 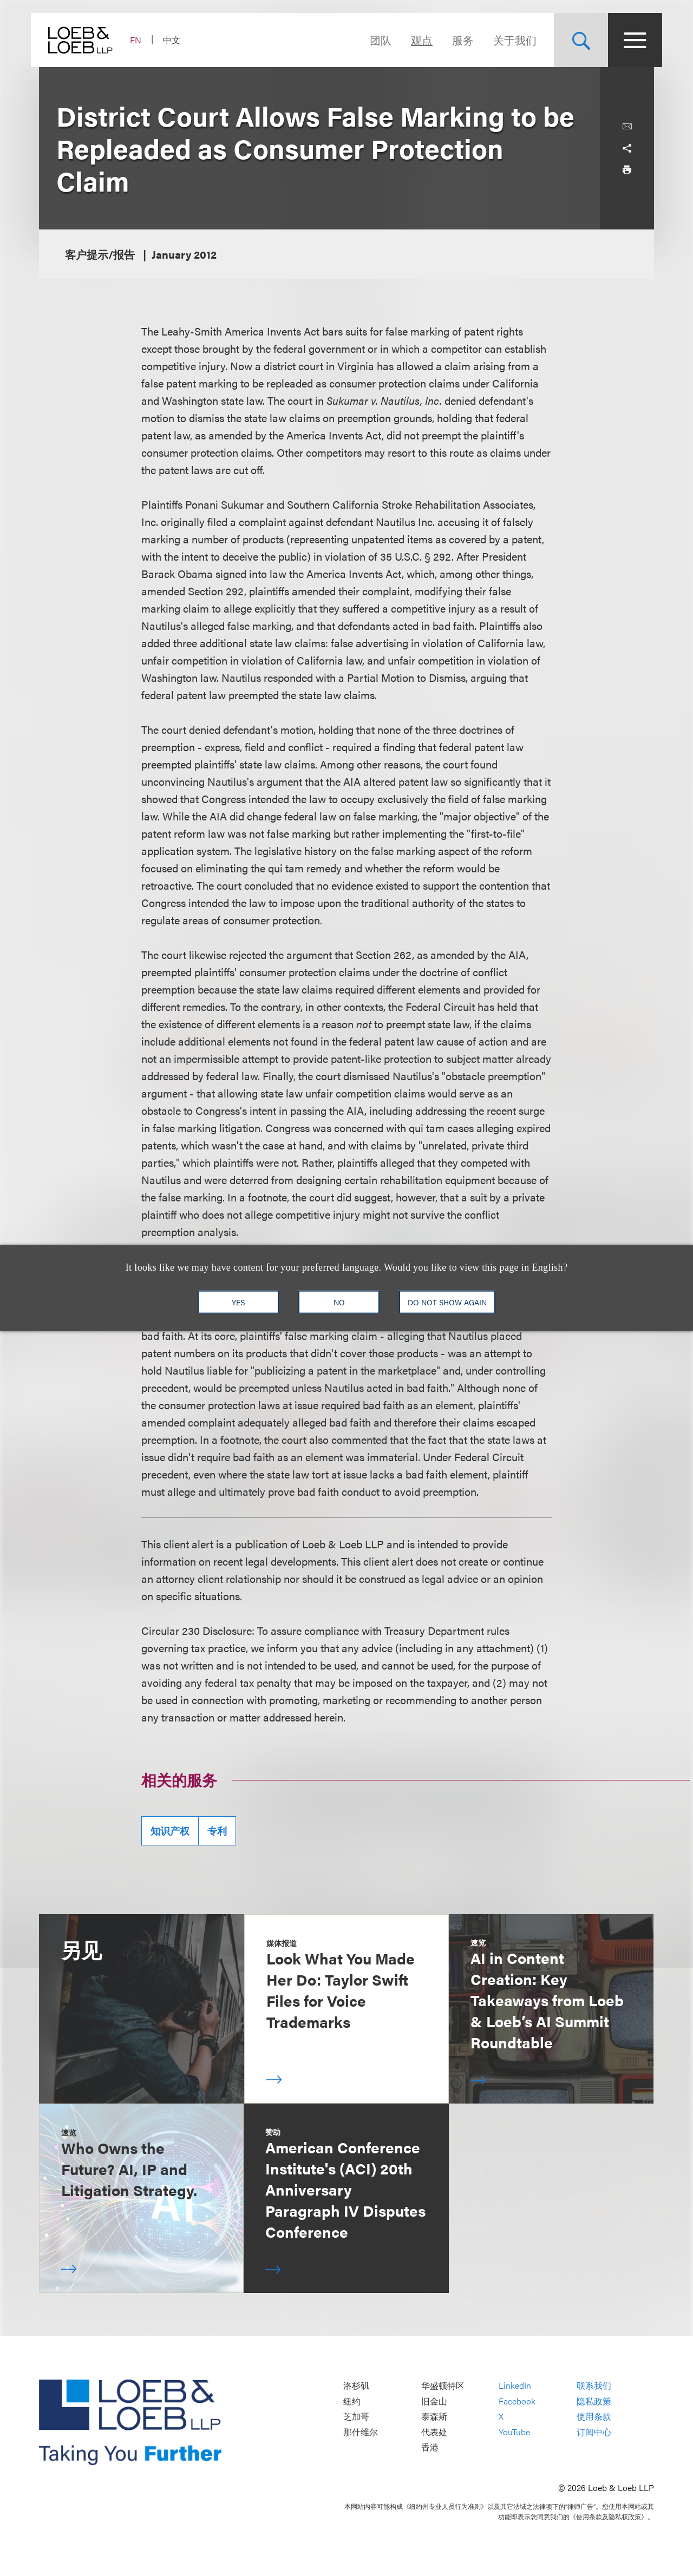 I want to click on EN [Switch Site Language to English], so click(x=143, y=40).